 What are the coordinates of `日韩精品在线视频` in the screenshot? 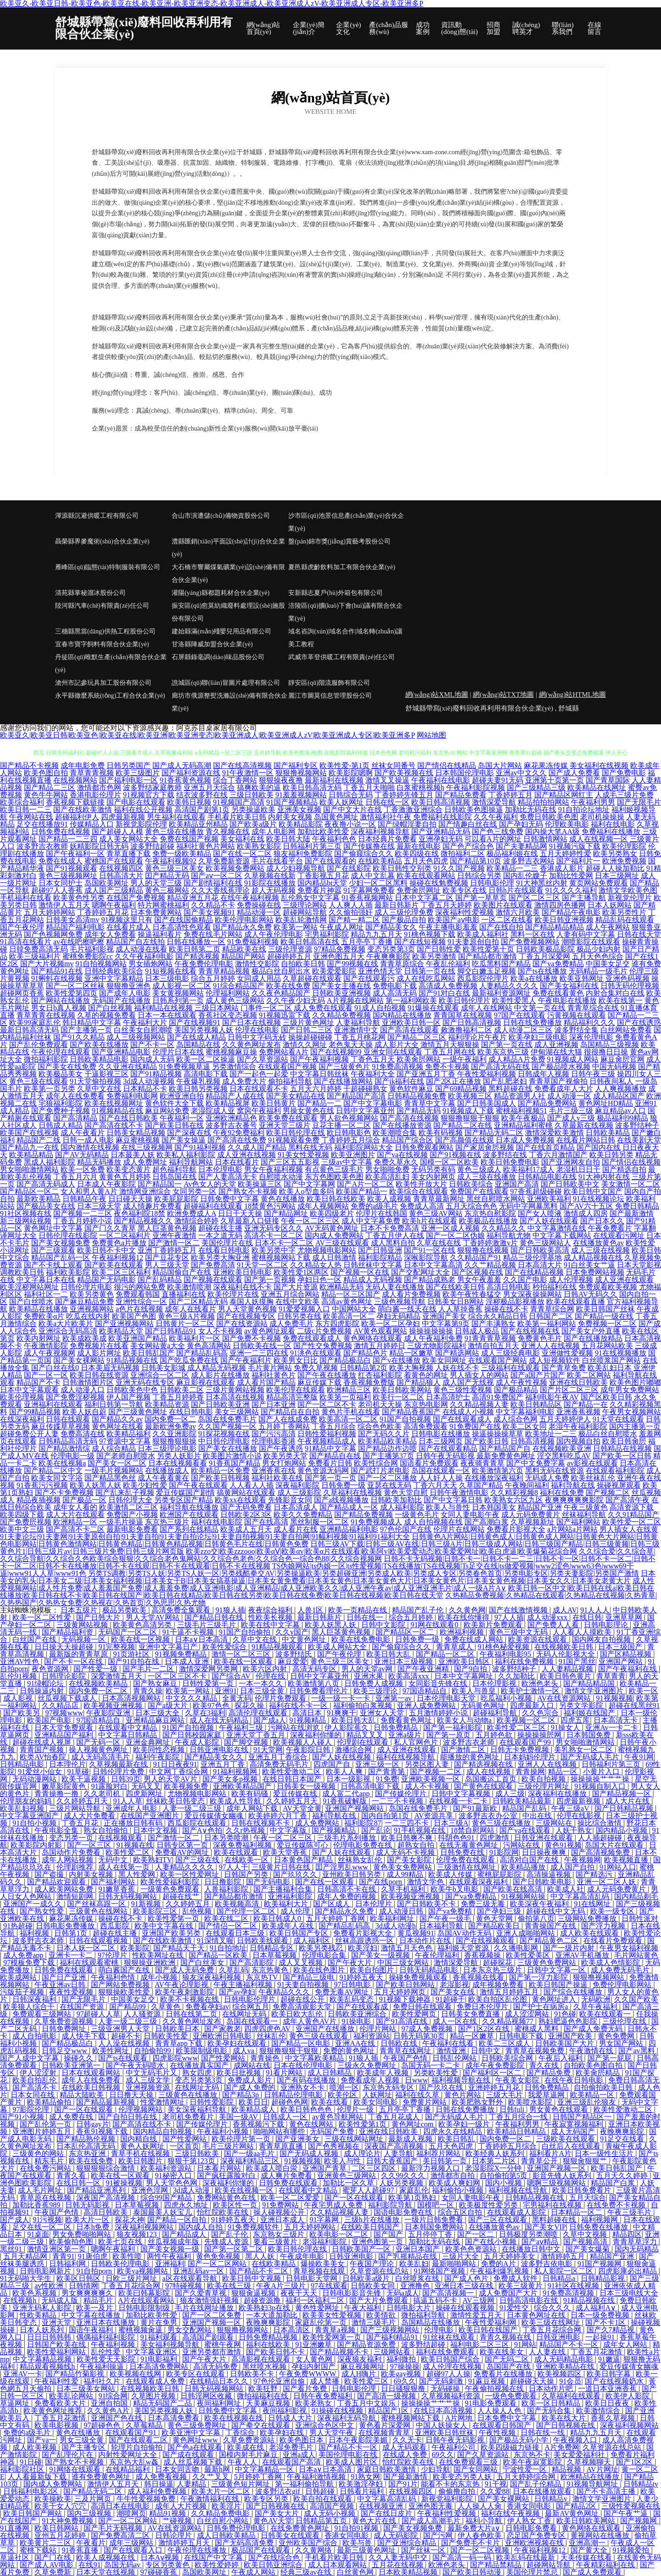 It's located at (622, 1448).